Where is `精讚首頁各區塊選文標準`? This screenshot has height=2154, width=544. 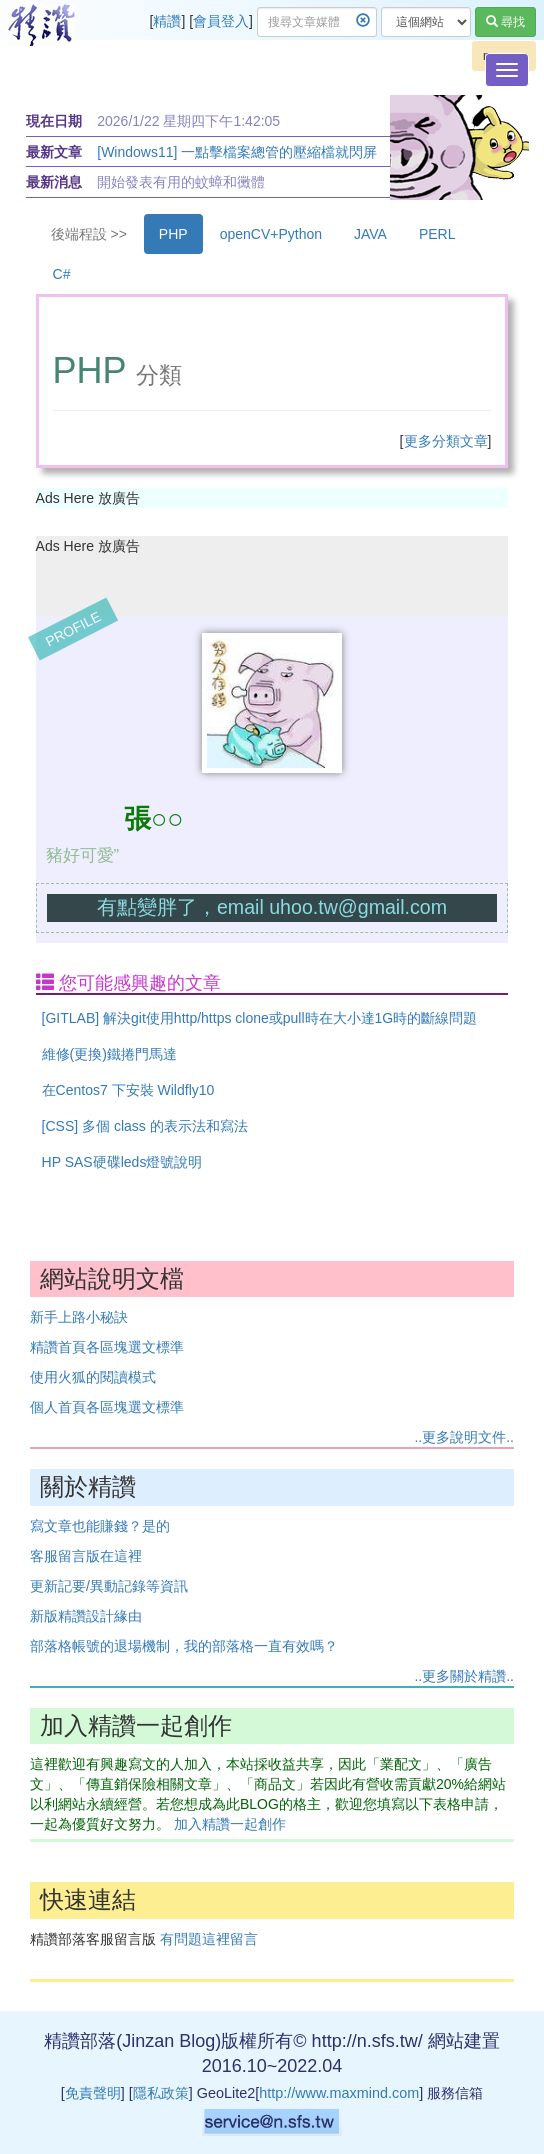
精讚首頁各區塊選文標準 is located at coordinates (107, 1347).